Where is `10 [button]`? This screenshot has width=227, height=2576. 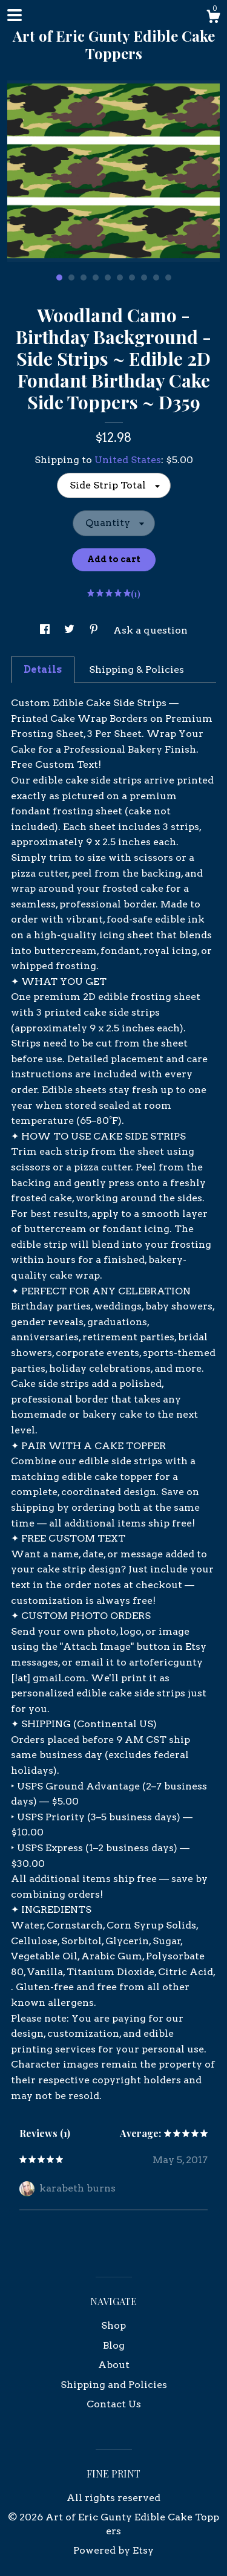 10 [button] is located at coordinates (168, 277).